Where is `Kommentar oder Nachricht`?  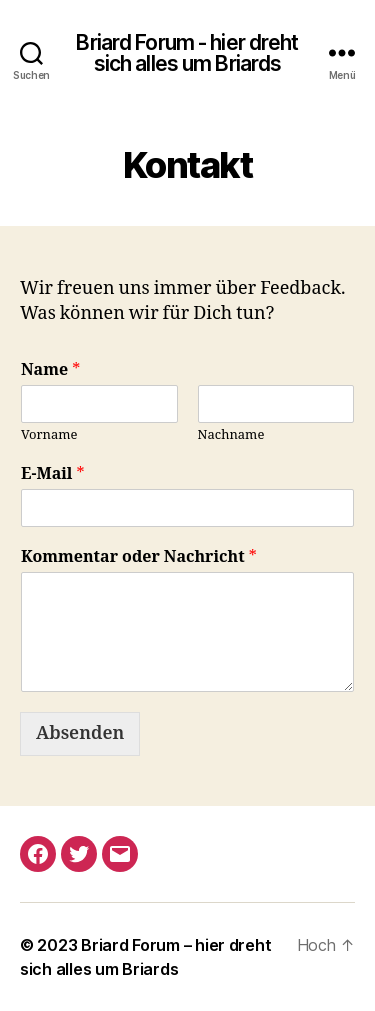
Kommentar oder Nachricht is located at coordinates (139, 557).